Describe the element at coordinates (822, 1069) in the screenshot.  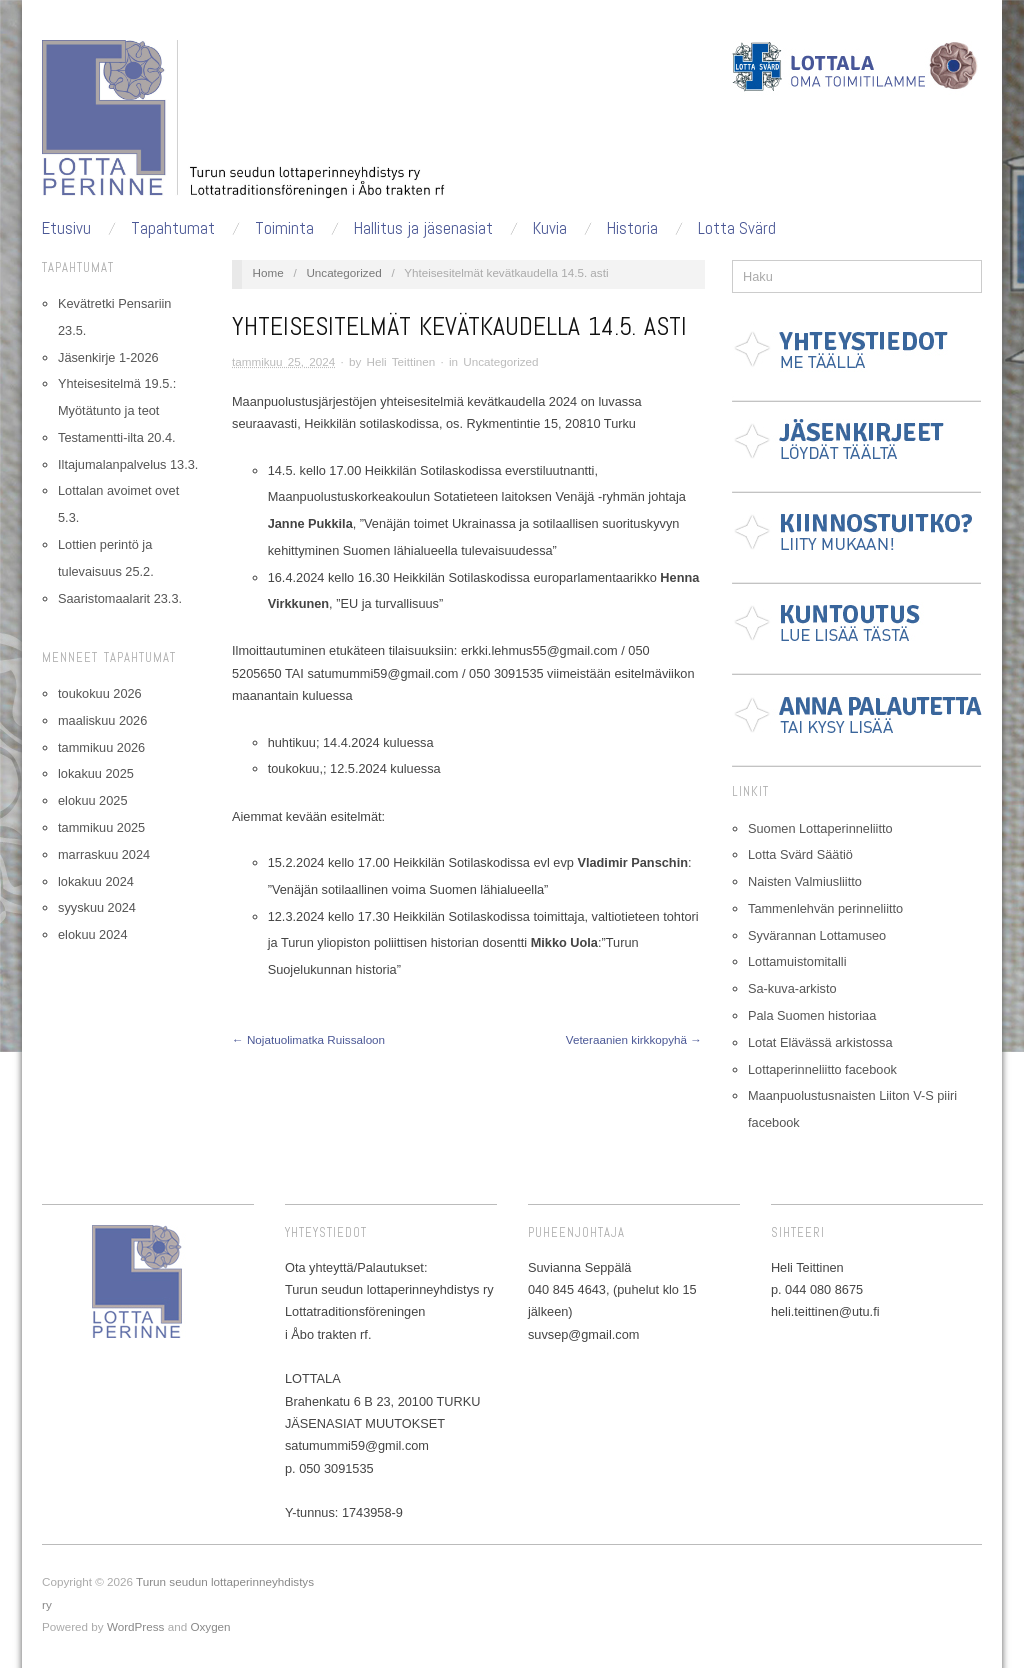
I see `Lottaperinneliitto facebook` at that location.